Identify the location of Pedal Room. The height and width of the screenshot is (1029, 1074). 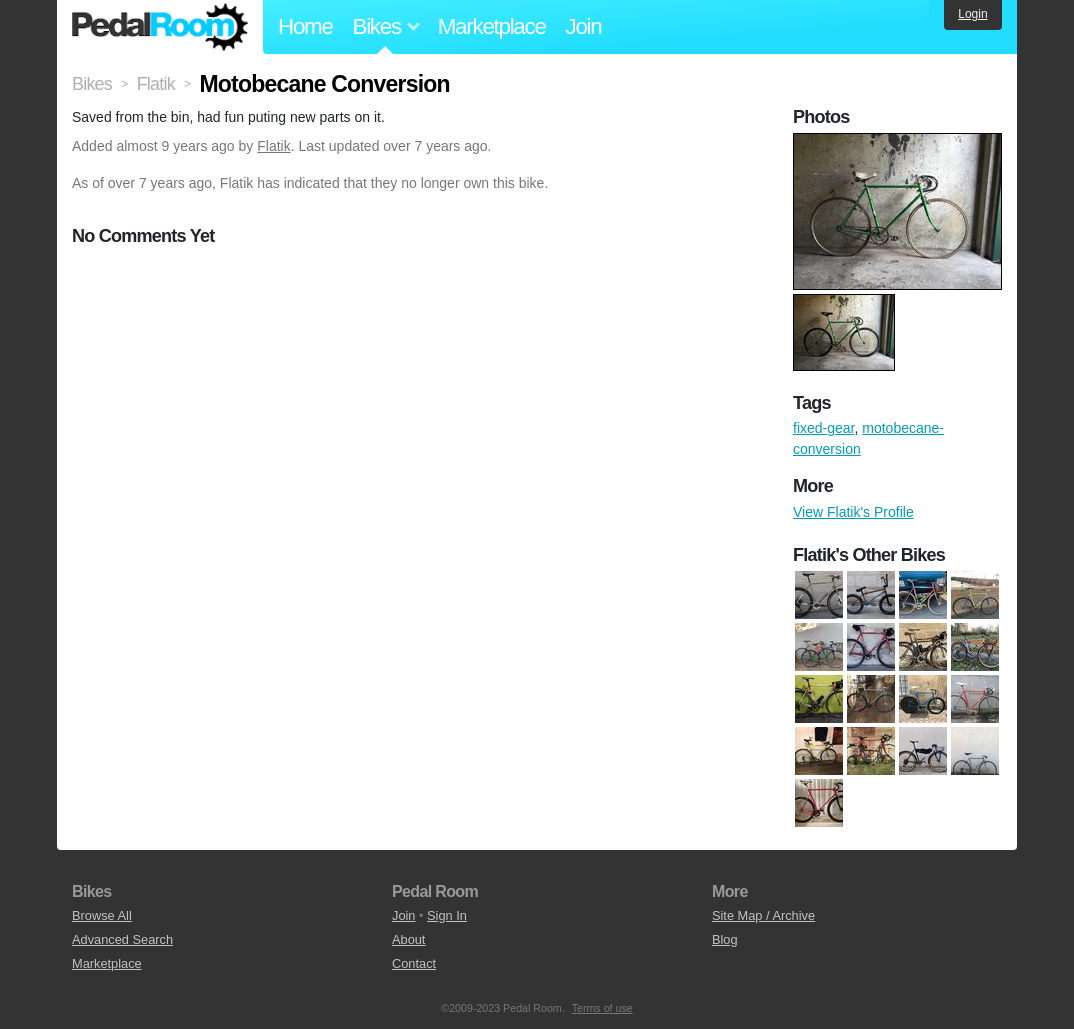
(160, 27).